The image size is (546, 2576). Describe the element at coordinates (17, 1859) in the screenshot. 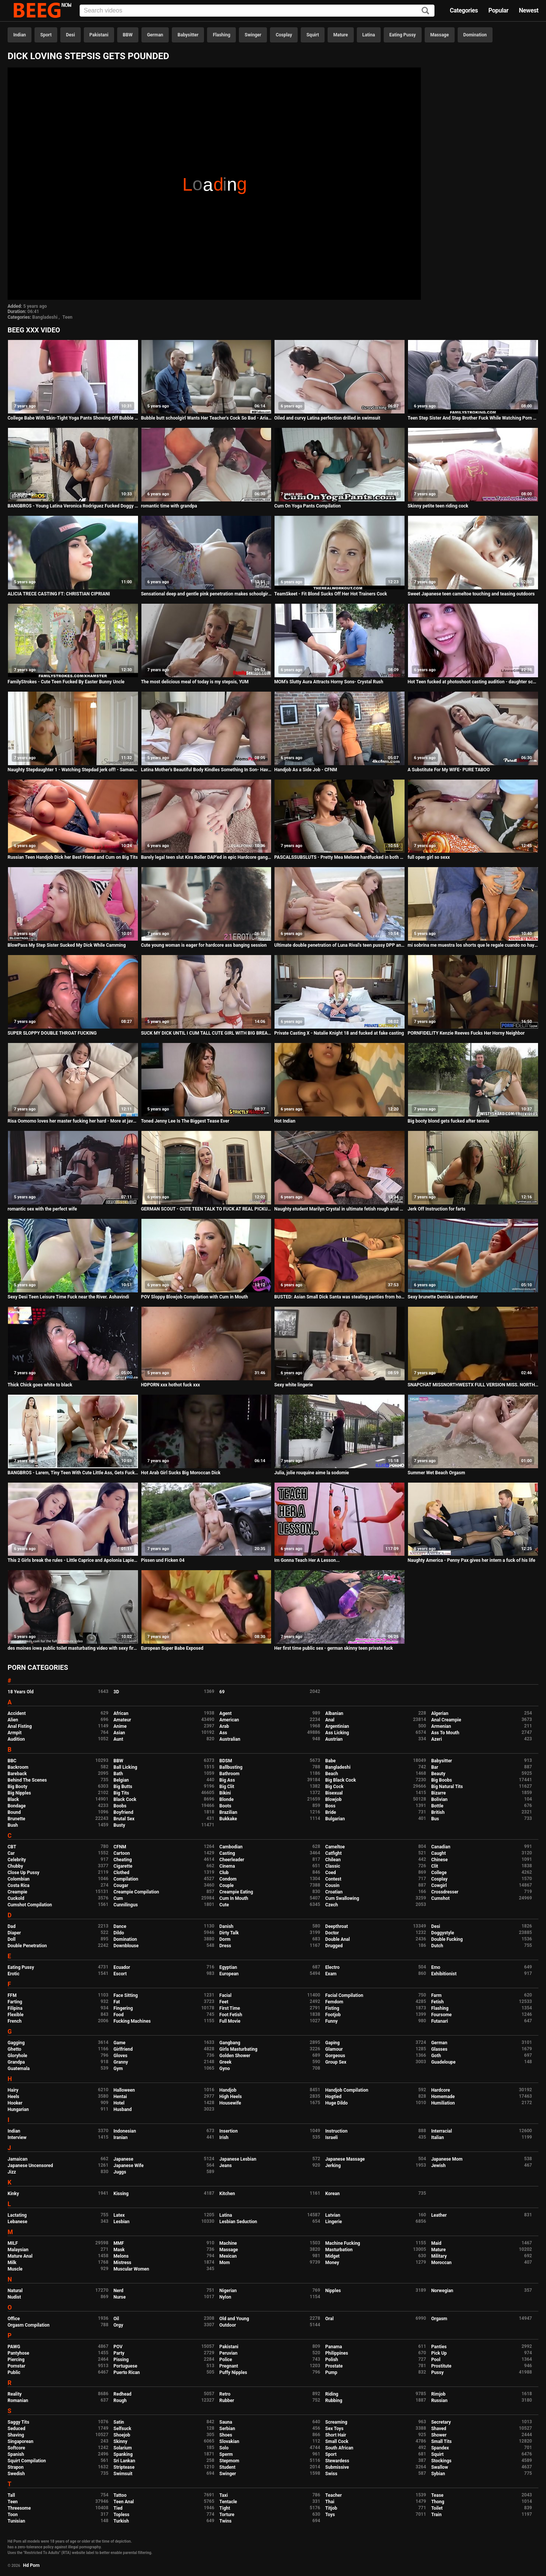

I see `Celebrity` at that location.